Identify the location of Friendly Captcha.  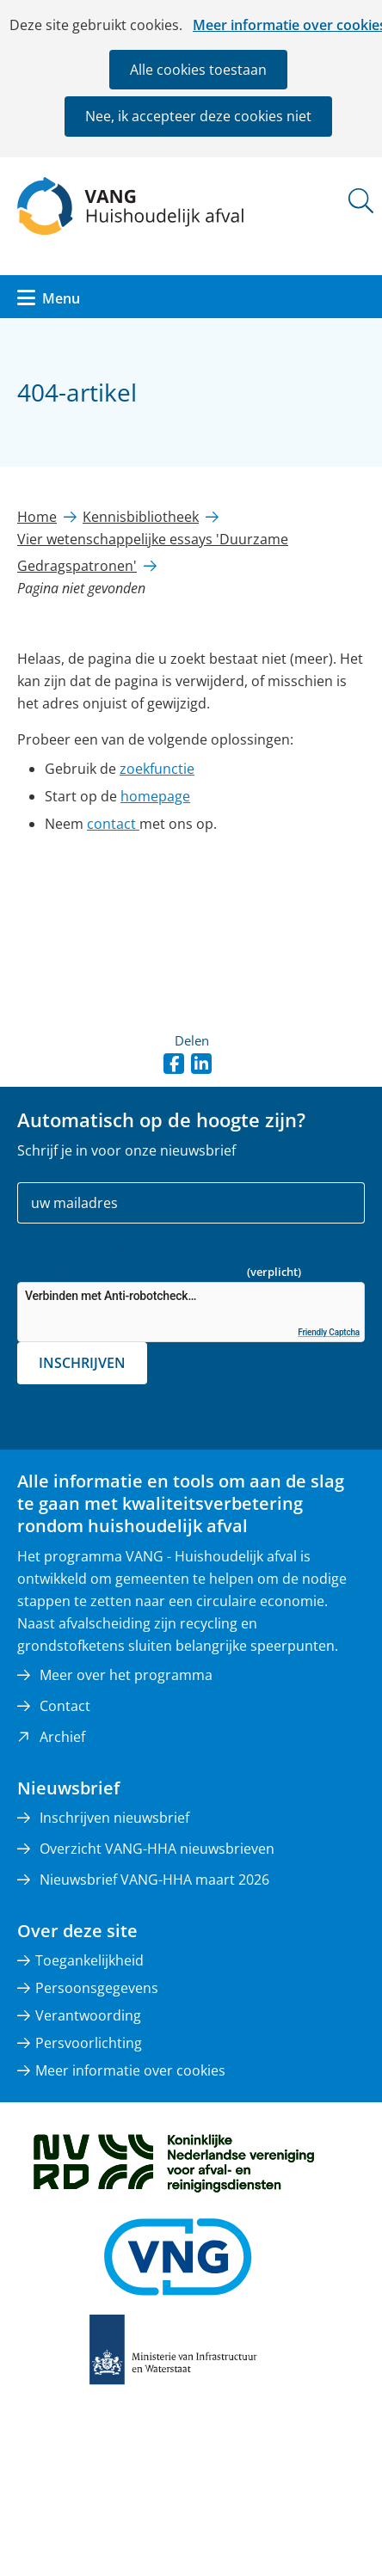
(329, 1332).